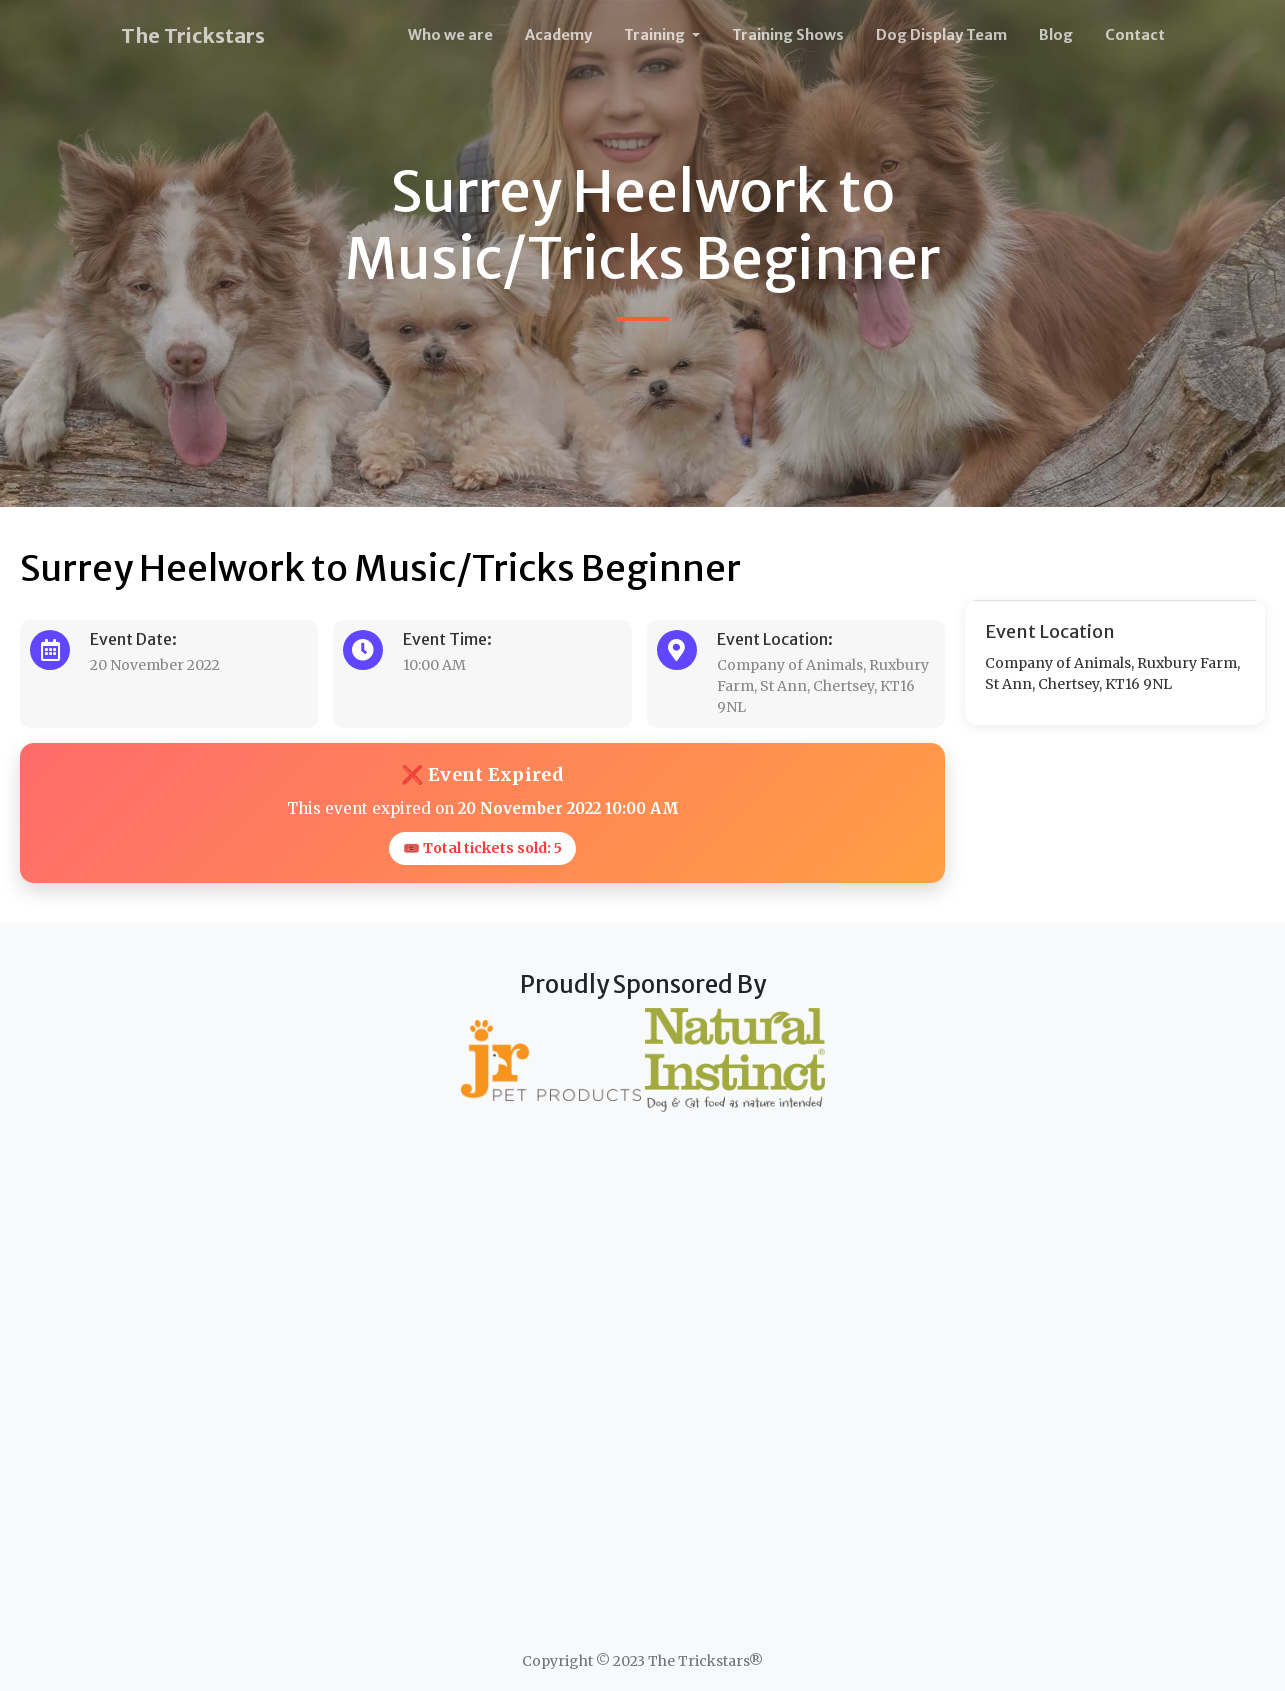  Describe the element at coordinates (450, 35) in the screenshot. I see `Who we are` at that location.